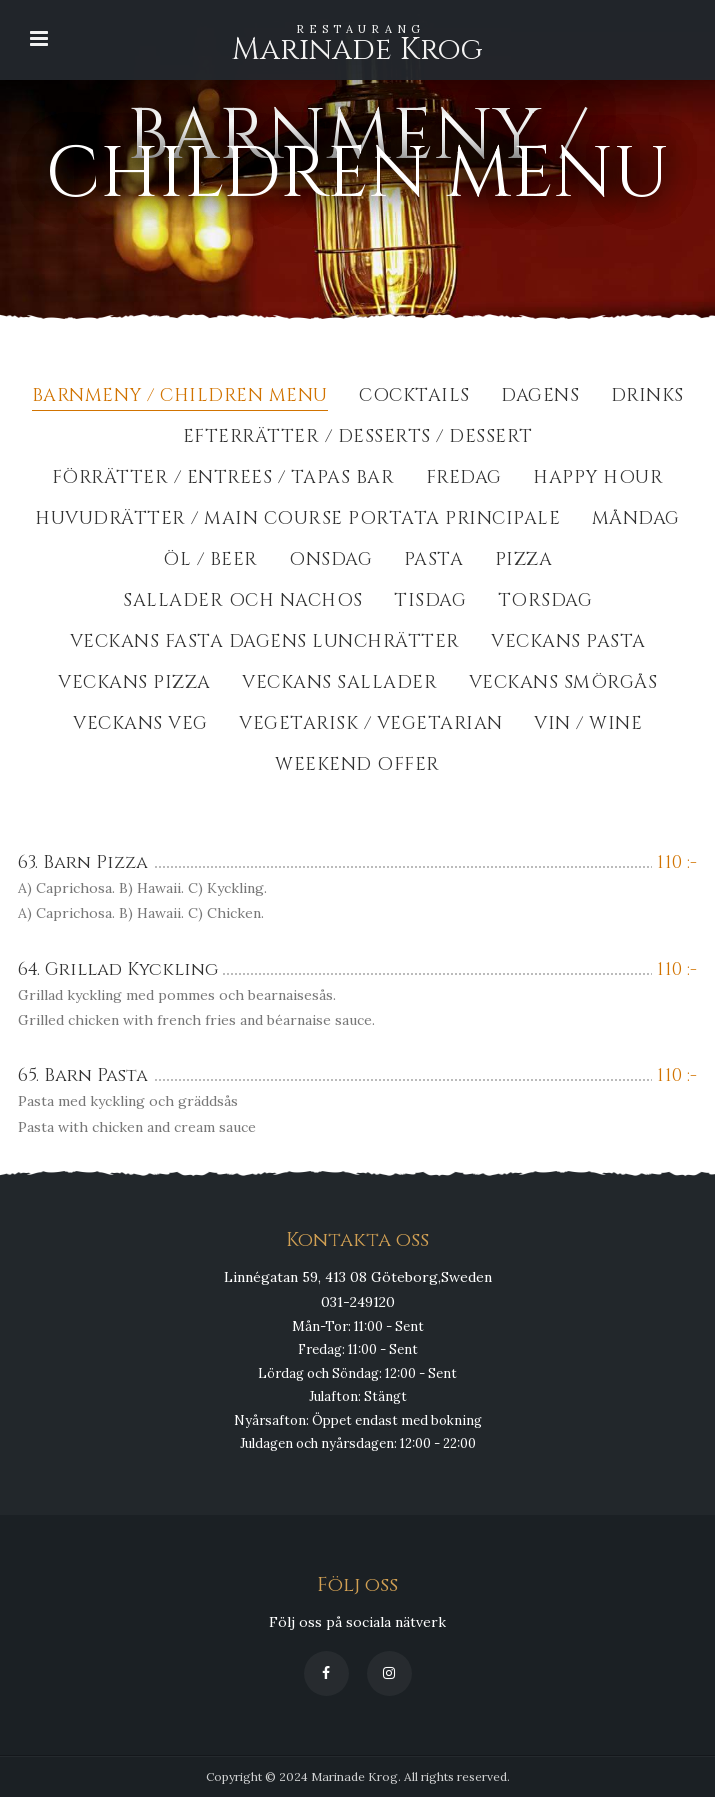  What do you see at coordinates (568, 643) in the screenshot?
I see `Veckans Pasta` at bounding box center [568, 643].